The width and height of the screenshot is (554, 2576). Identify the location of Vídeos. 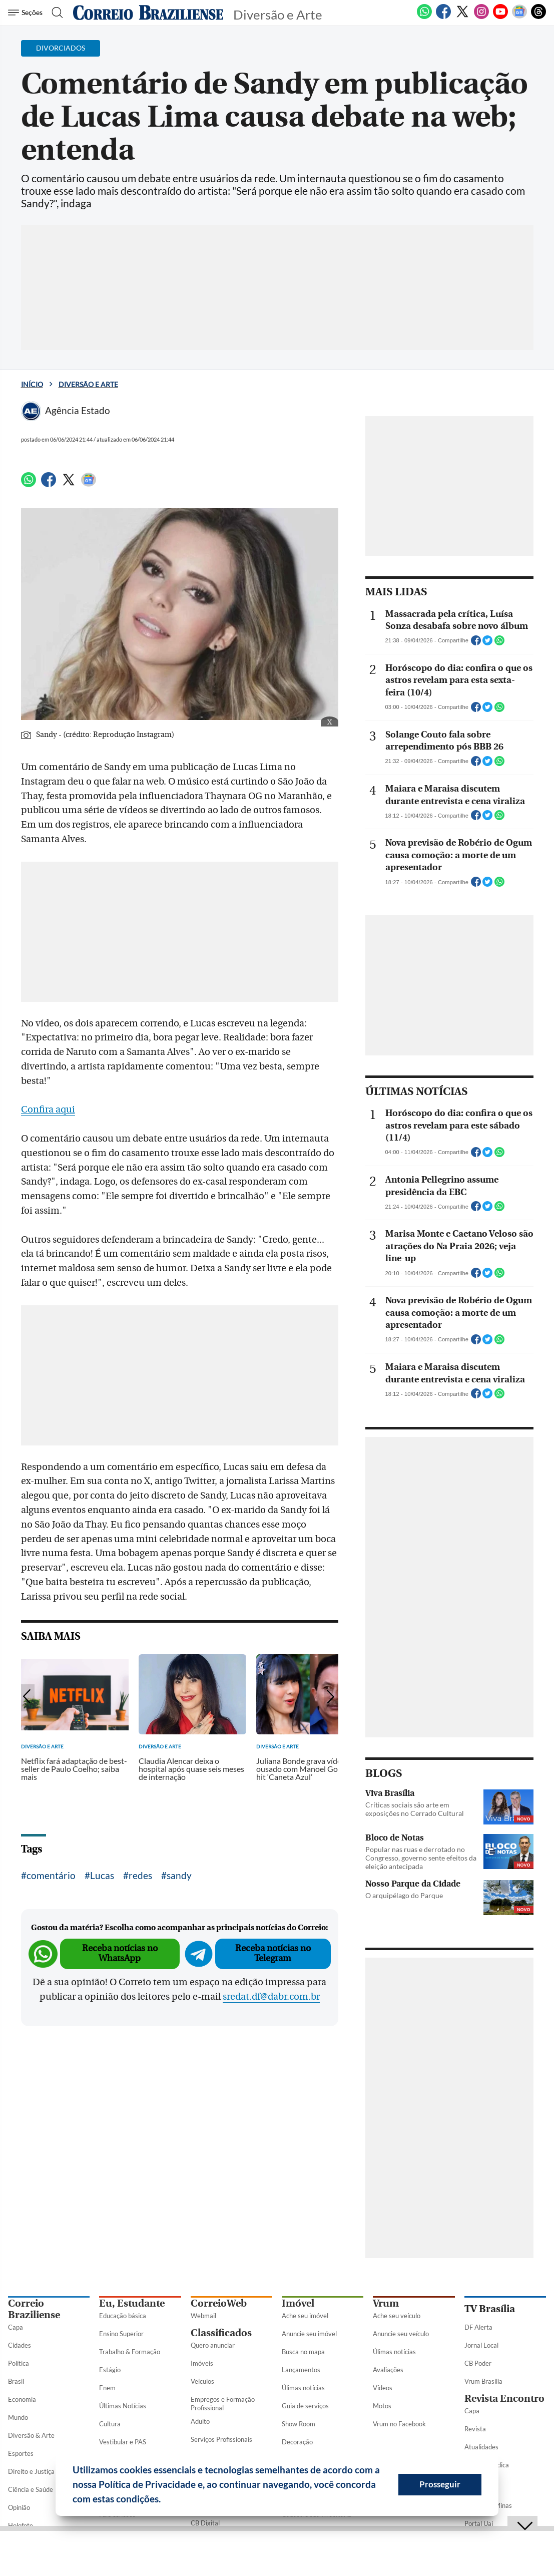
(382, 2388).